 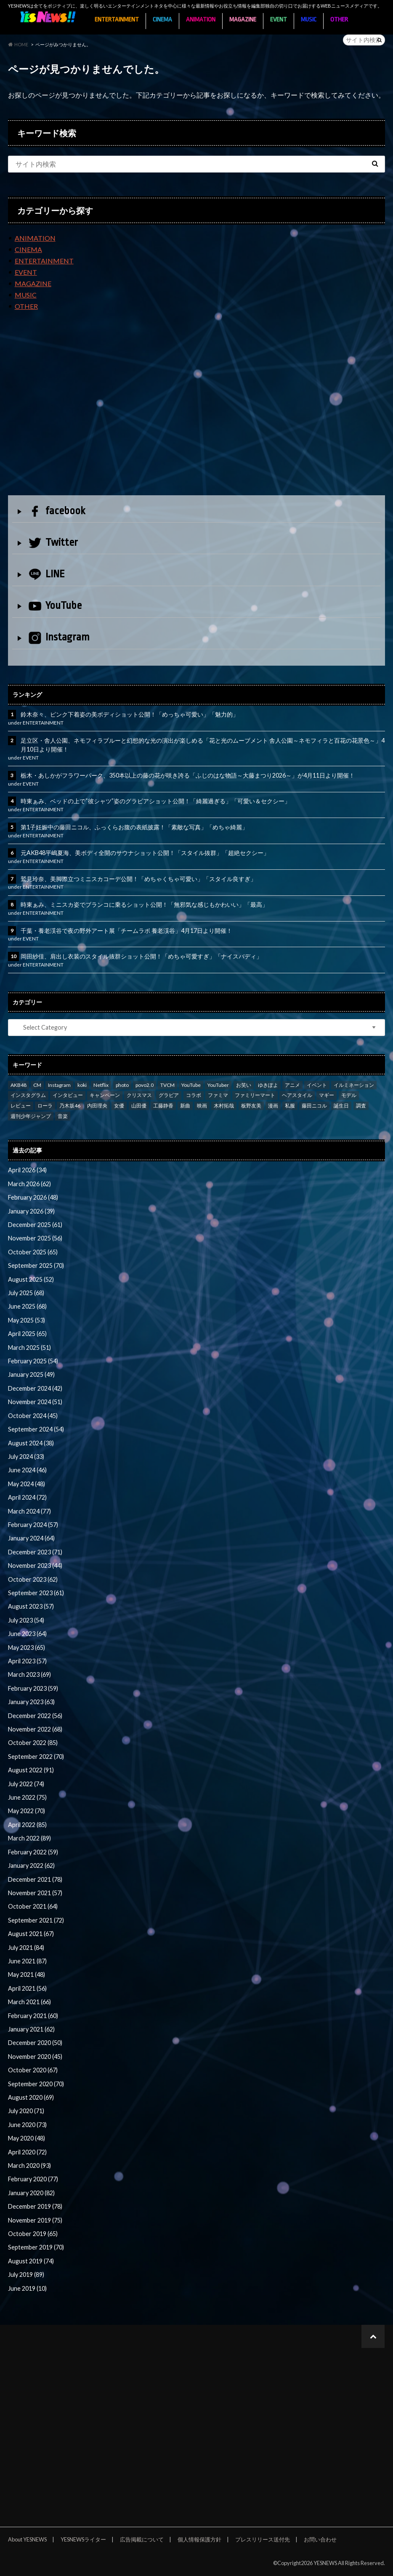 What do you see at coordinates (27, 1306) in the screenshot?
I see `June 2025 (68)` at bounding box center [27, 1306].